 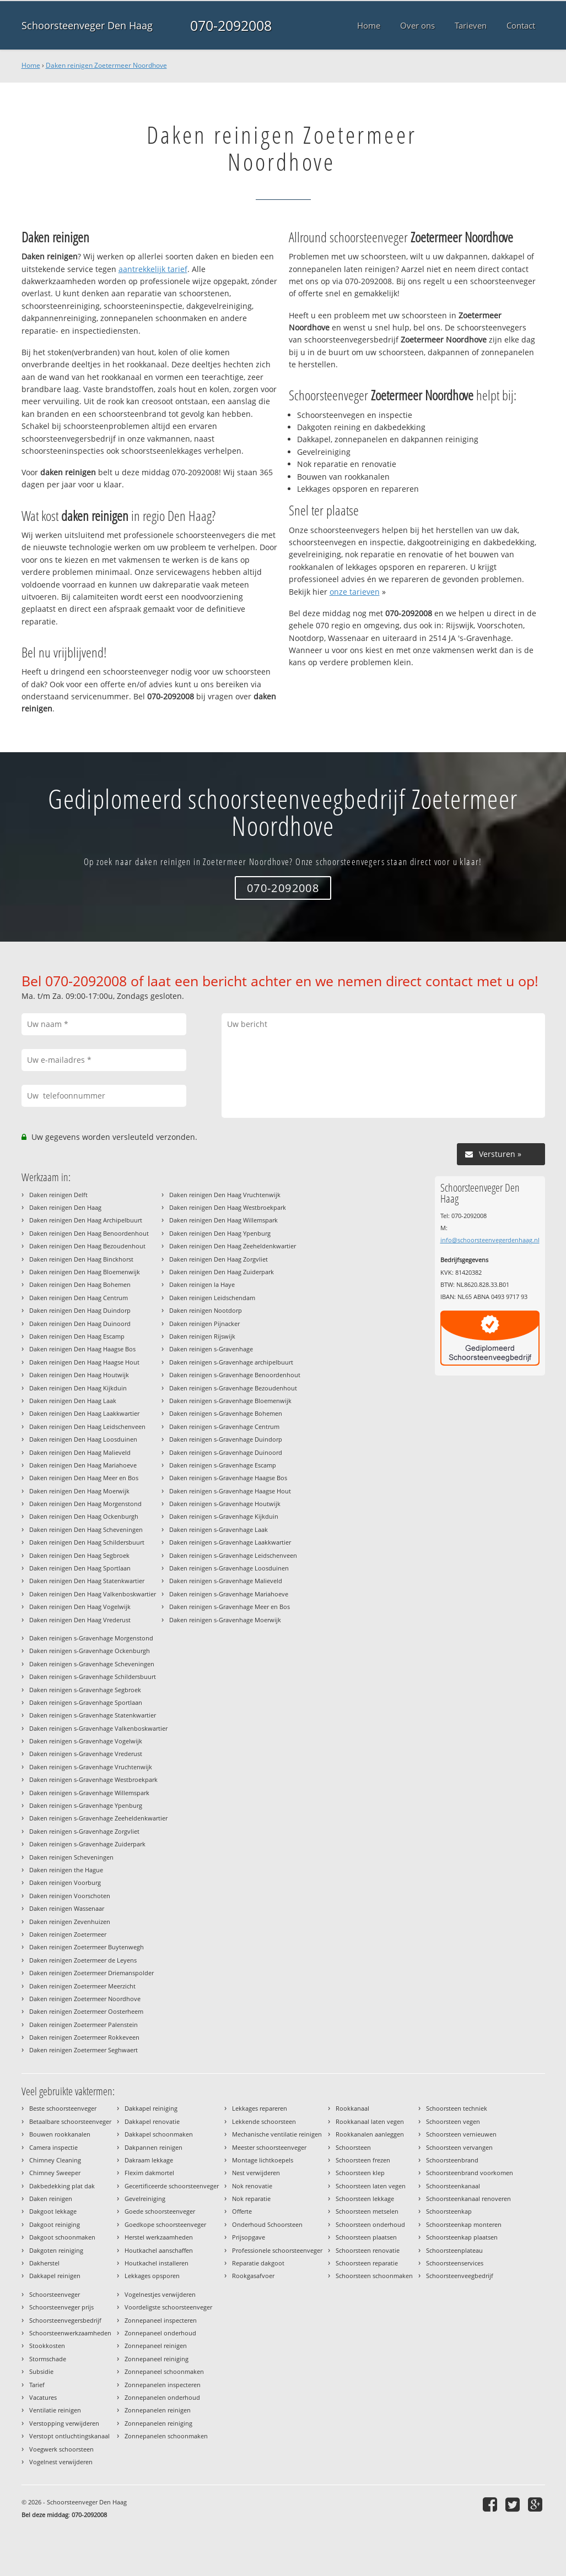 I want to click on Stookkosten, so click(x=47, y=2345).